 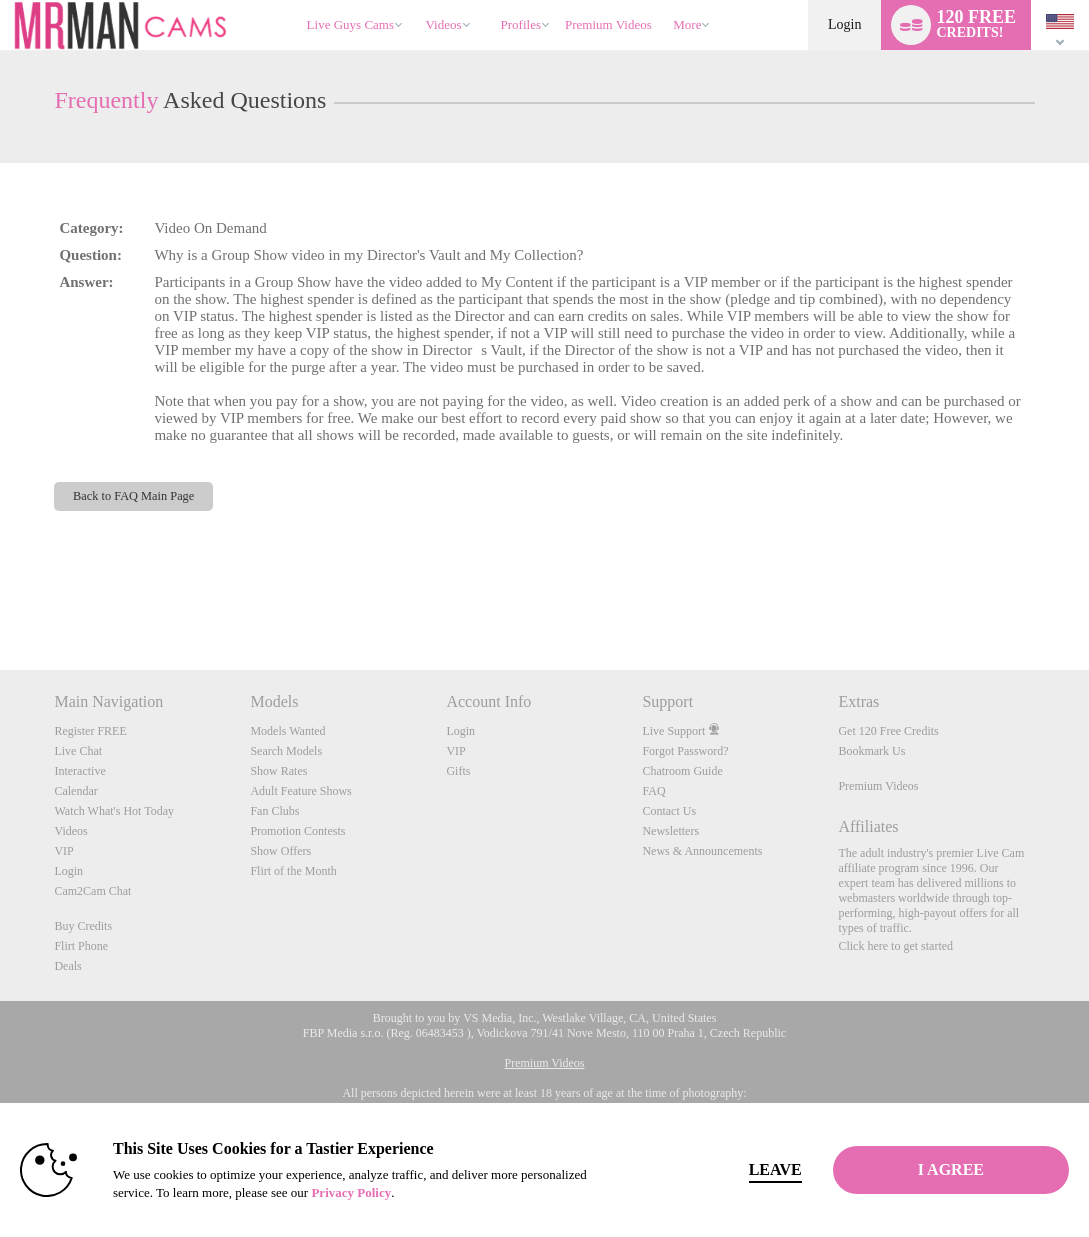 I want to click on Live Chat, so click(x=78, y=751).